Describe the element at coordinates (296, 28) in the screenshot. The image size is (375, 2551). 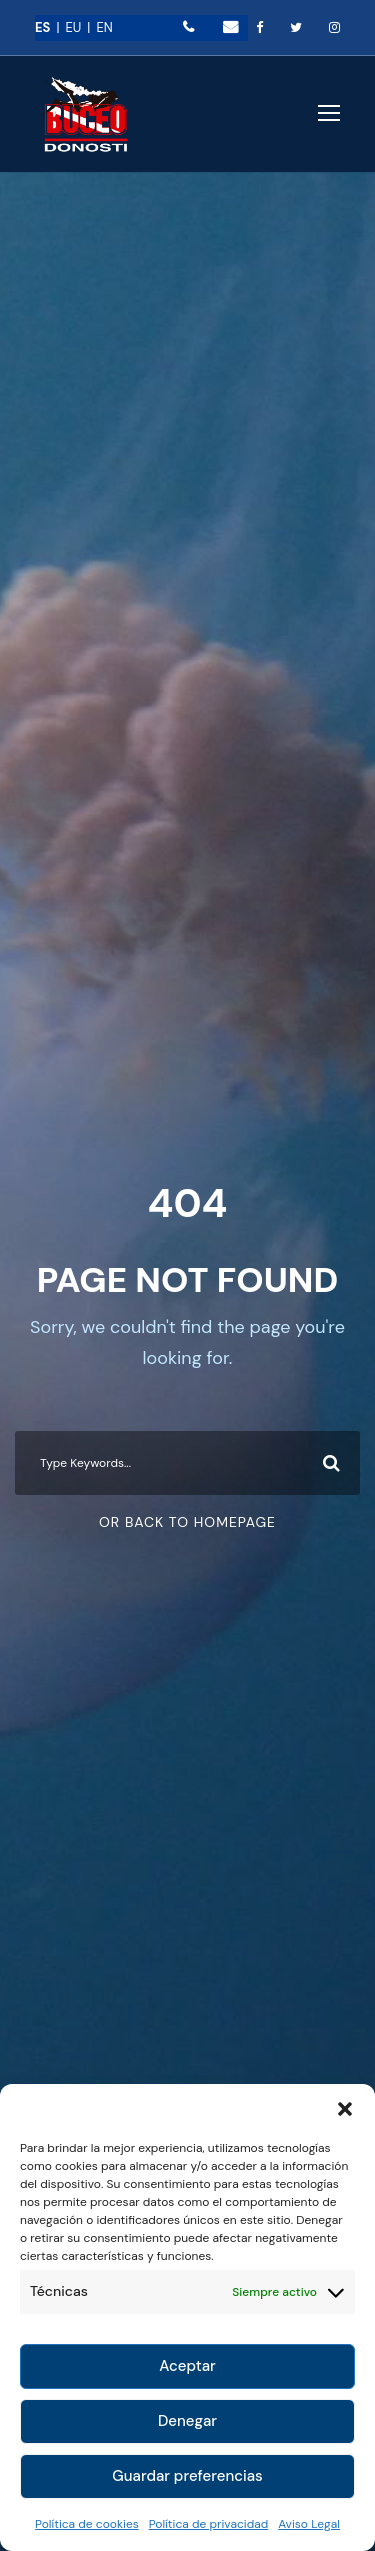
I see `[Twitter]` at that location.